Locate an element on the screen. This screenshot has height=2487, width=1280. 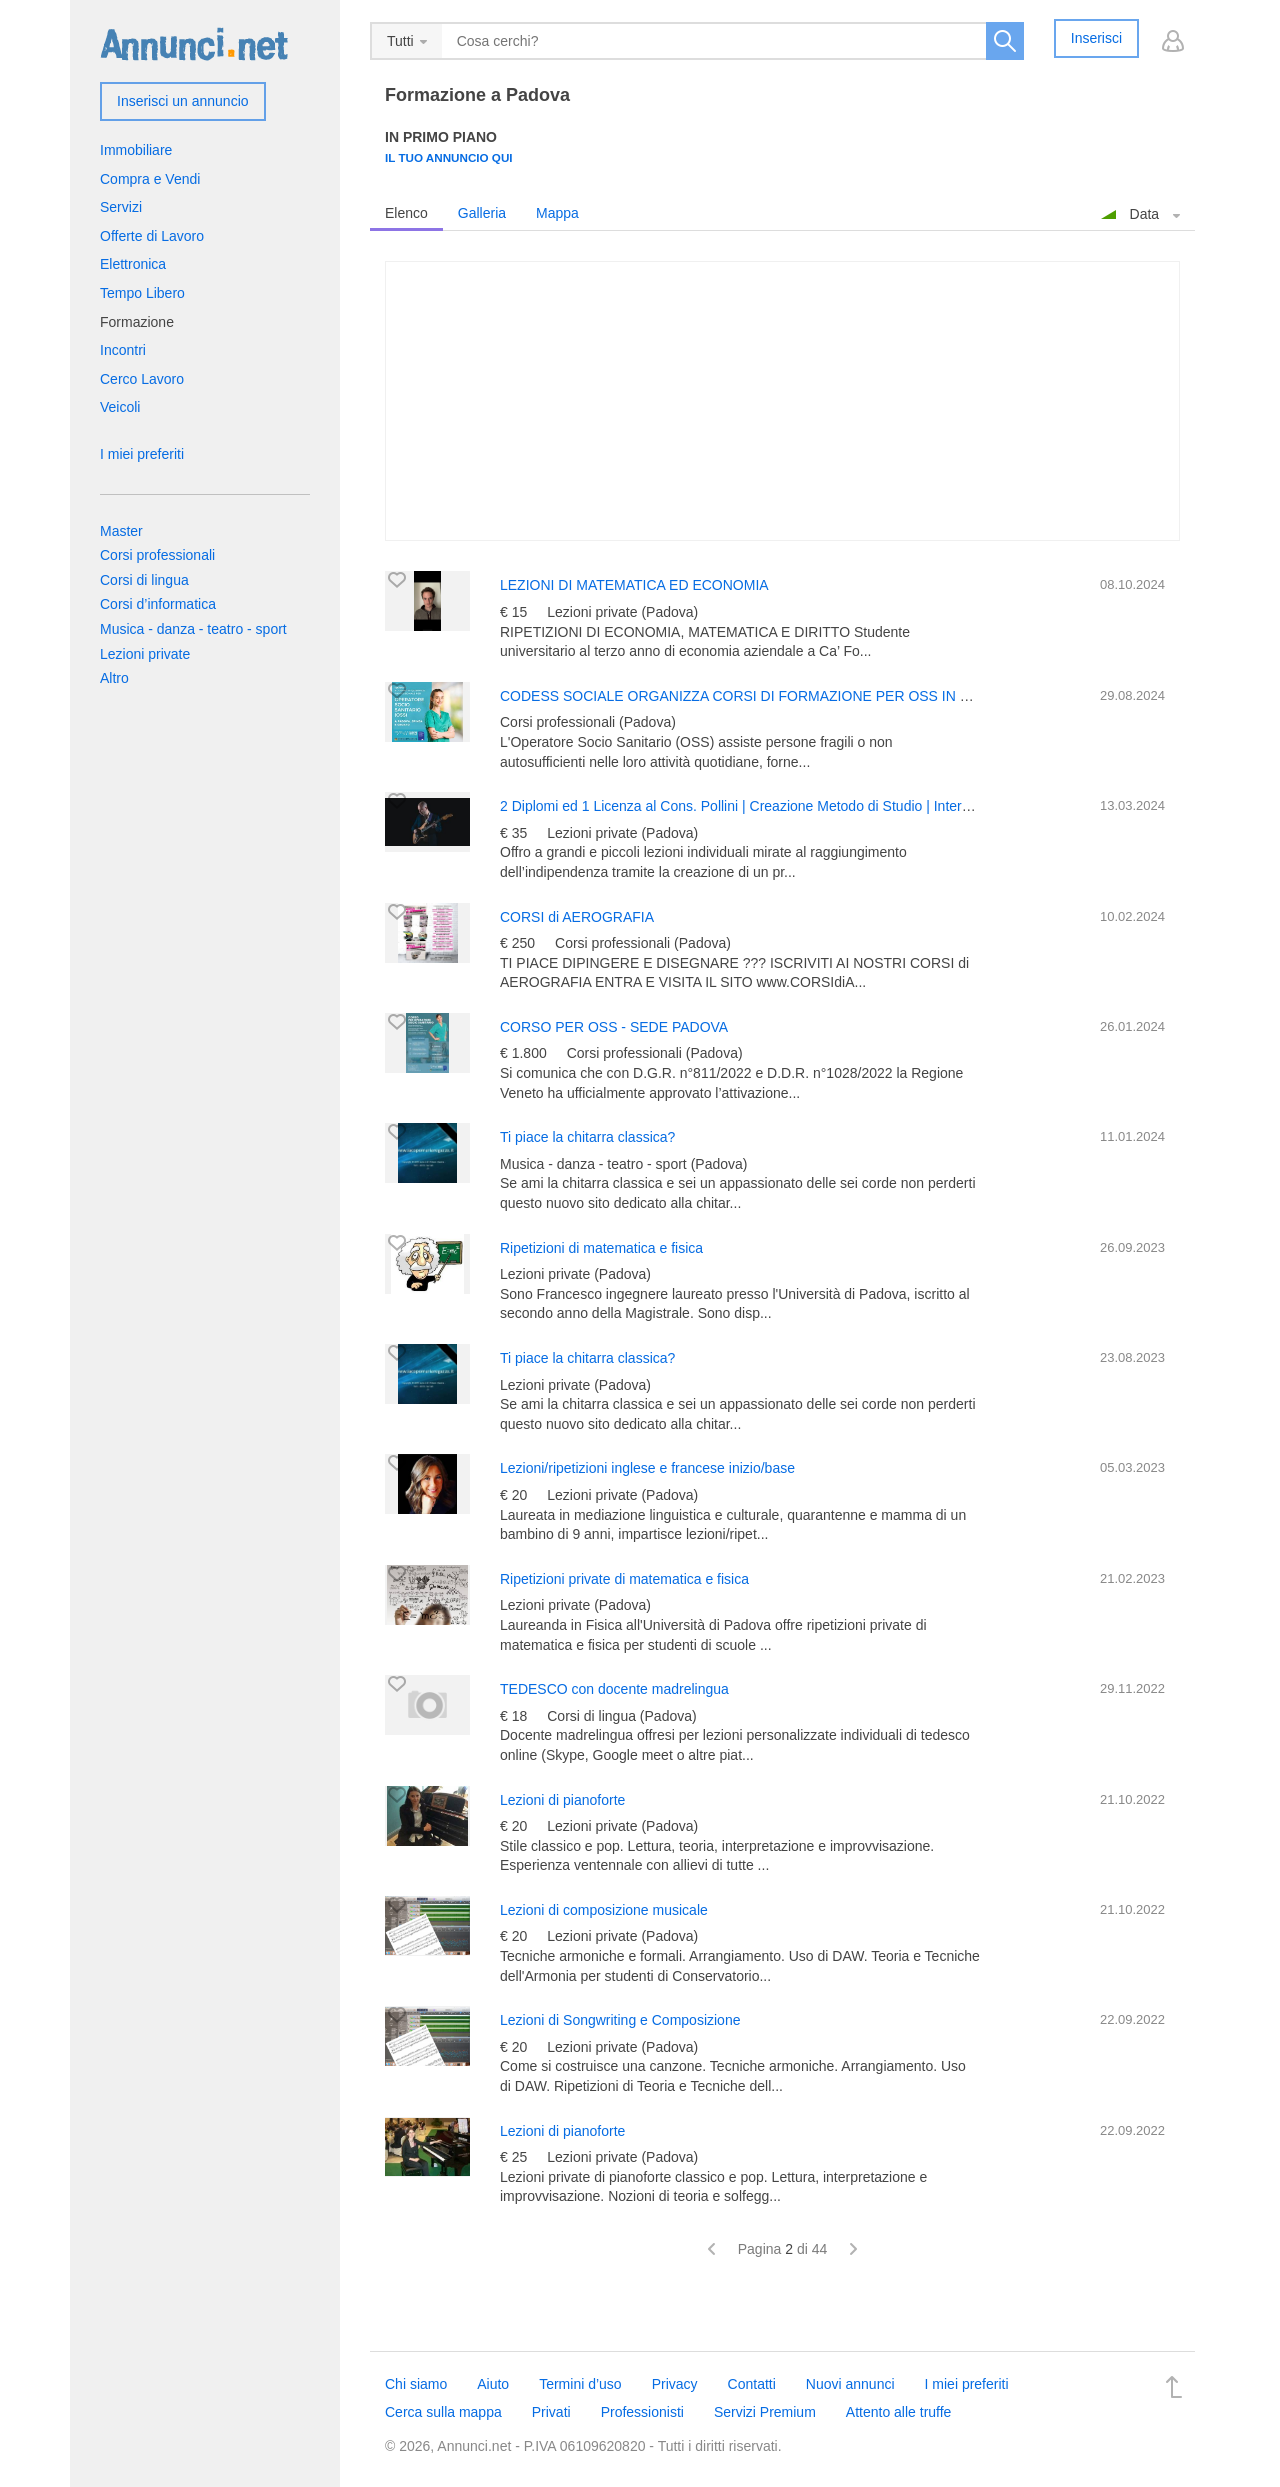
CORSO PER OSS - SEDE PADOVA is located at coordinates (614, 1027).